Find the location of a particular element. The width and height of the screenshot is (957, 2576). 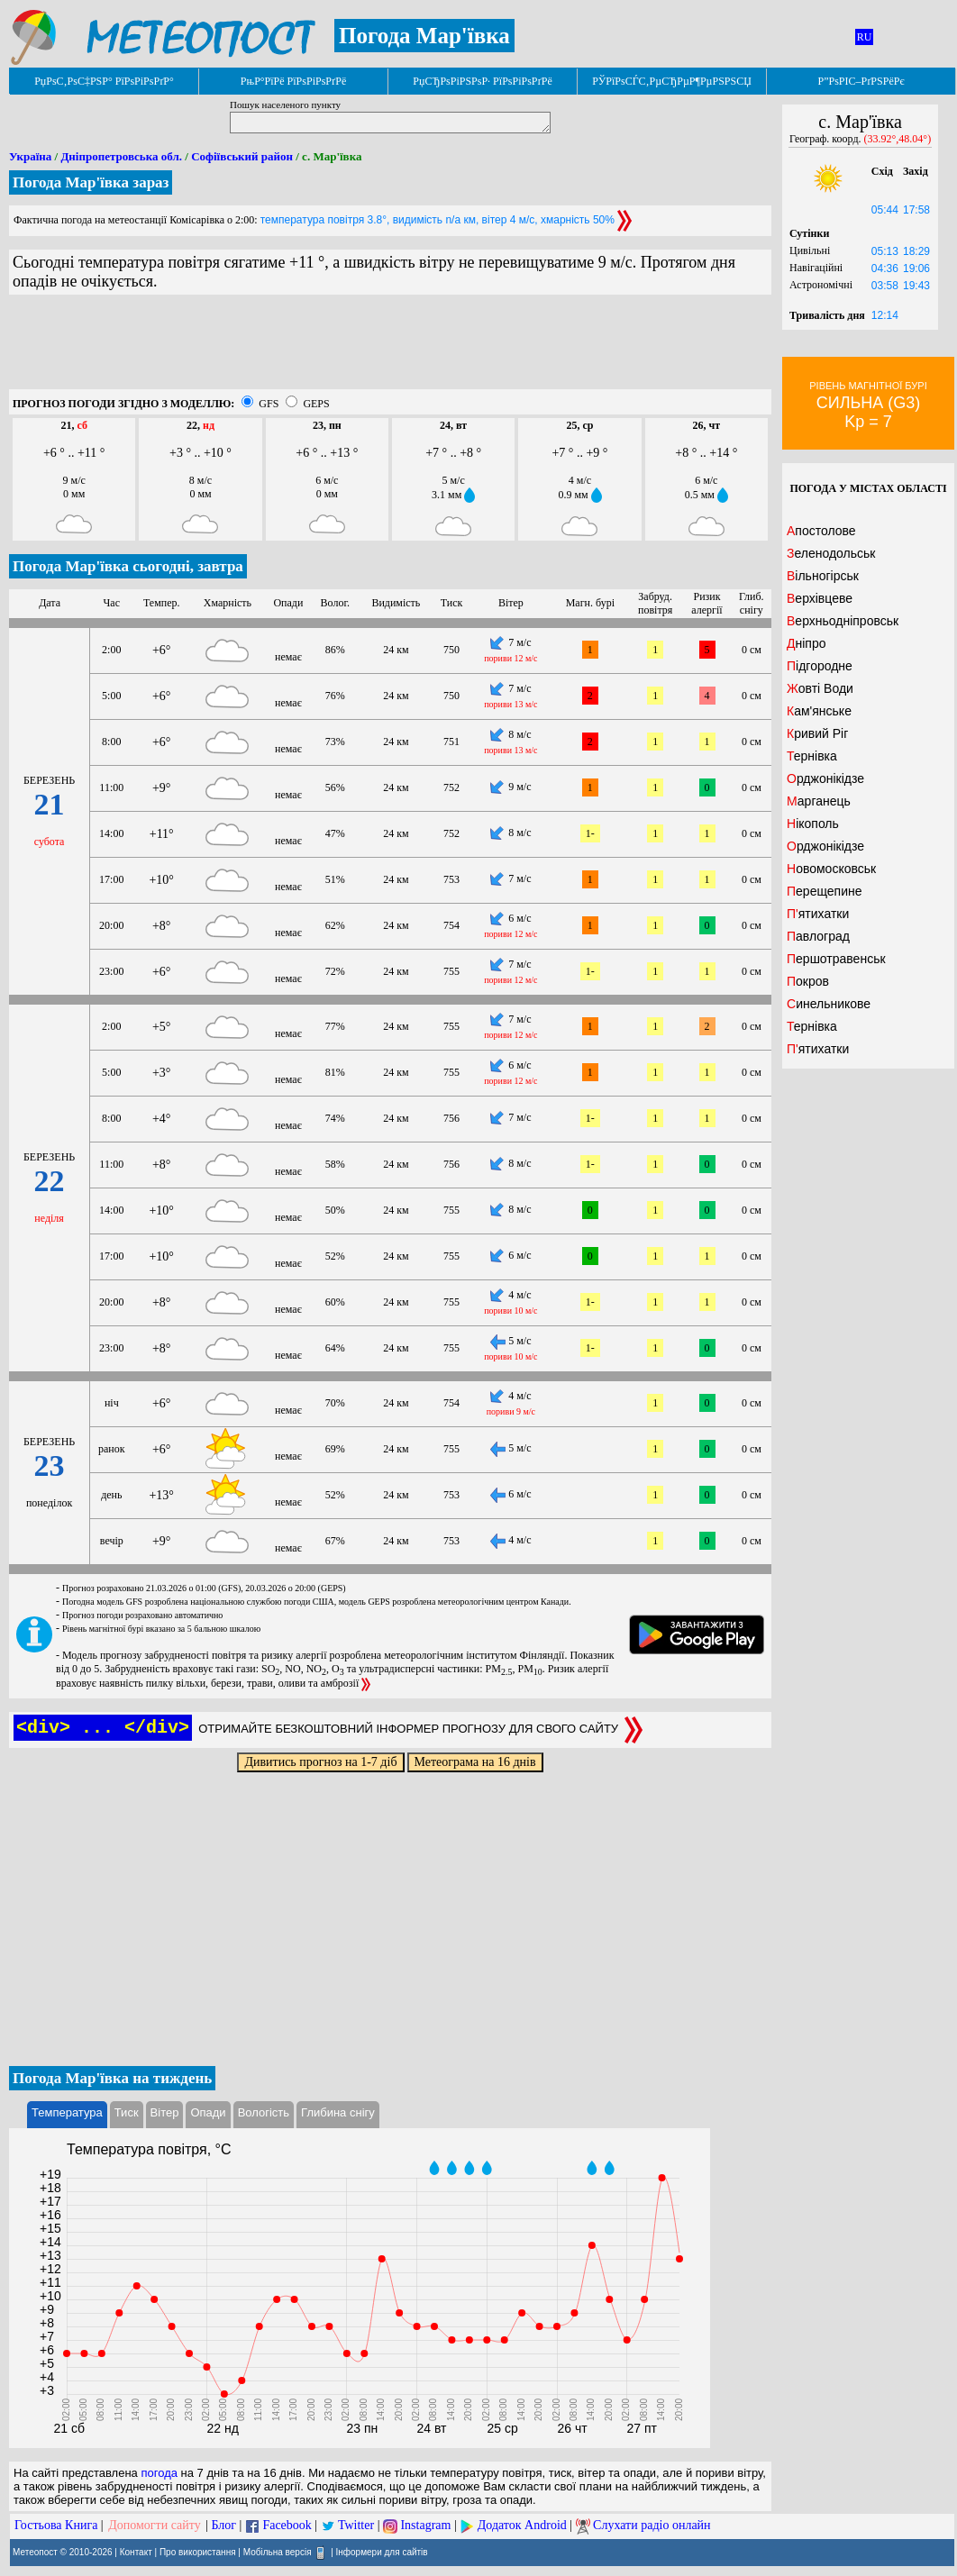

Опади is located at coordinates (207, 2112).